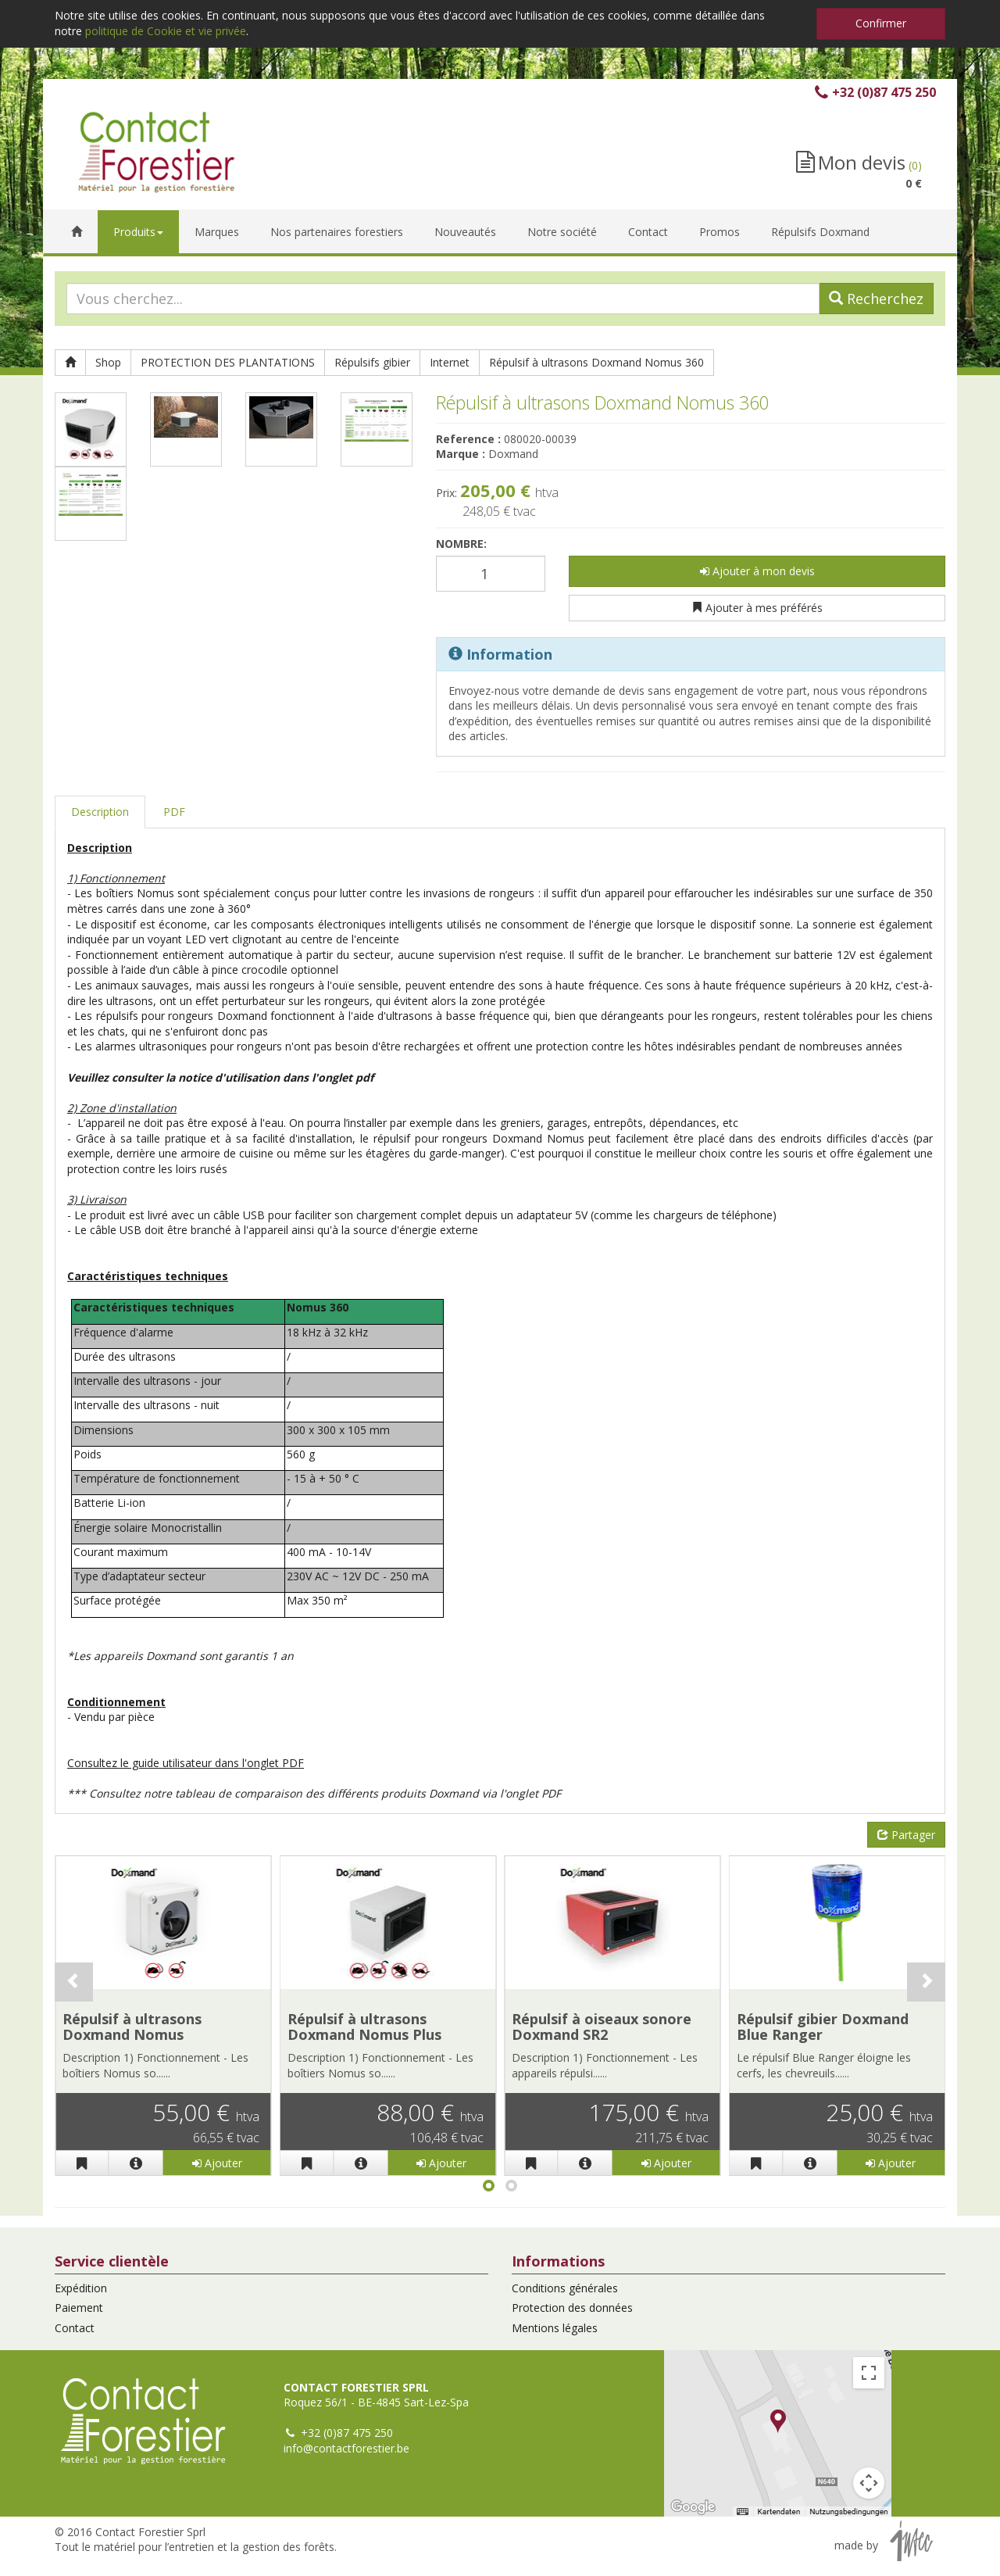 The height and width of the screenshot is (2576, 1000). What do you see at coordinates (79, 2307) in the screenshot?
I see `Paiement` at bounding box center [79, 2307].